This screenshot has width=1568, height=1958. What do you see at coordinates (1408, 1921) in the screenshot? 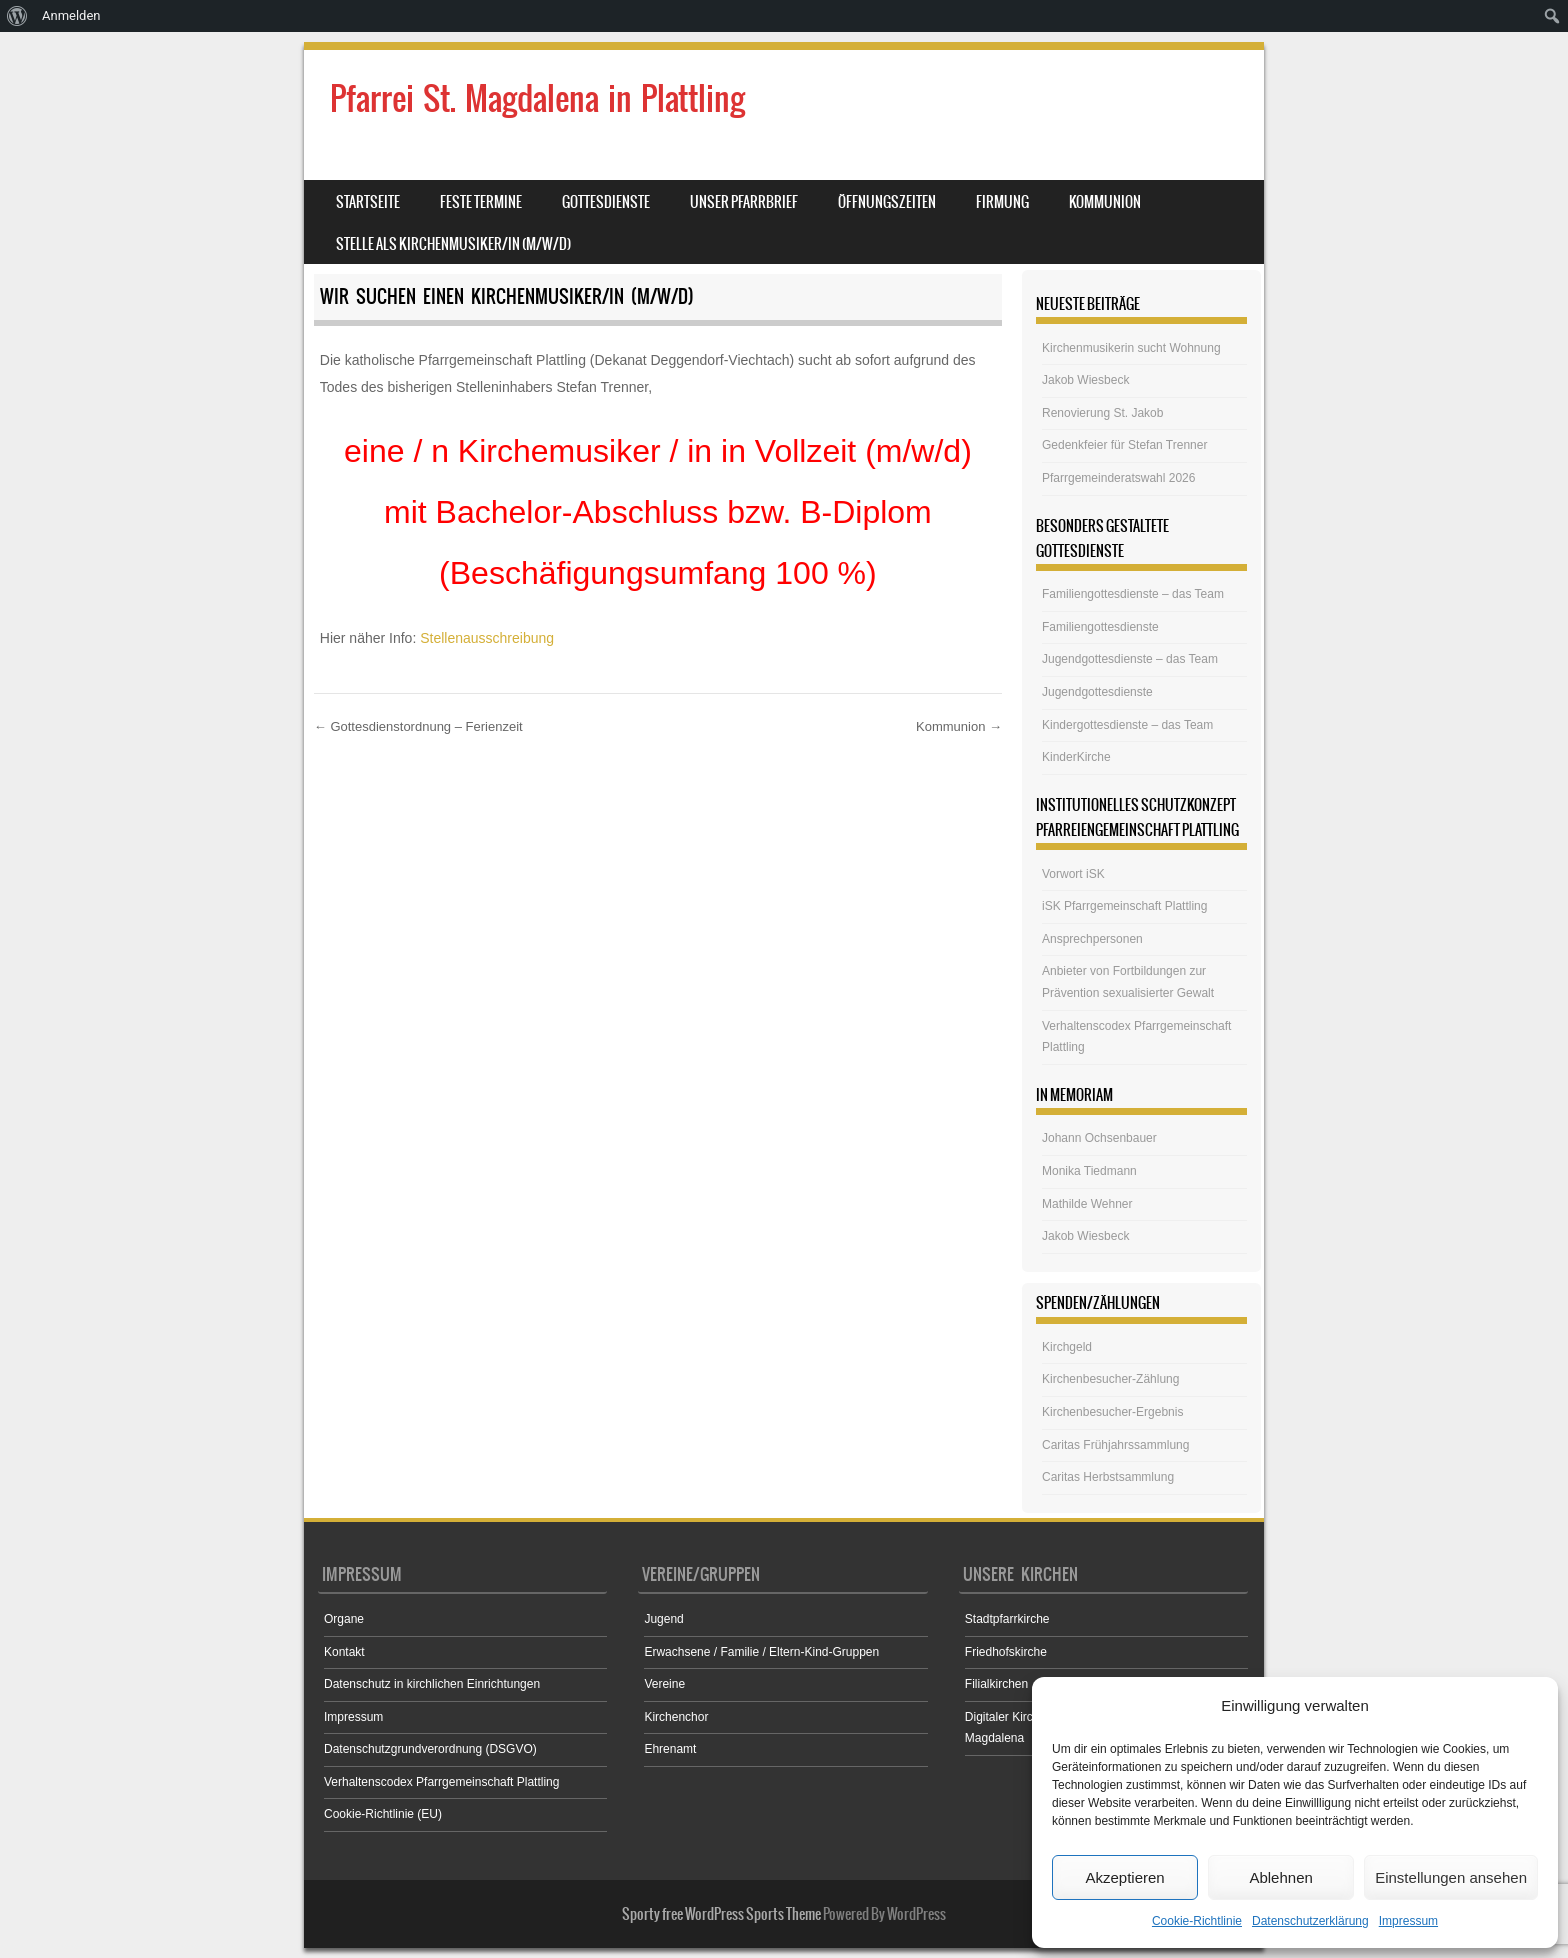
I see `Impressum` at bounding box center [1408, 1921].